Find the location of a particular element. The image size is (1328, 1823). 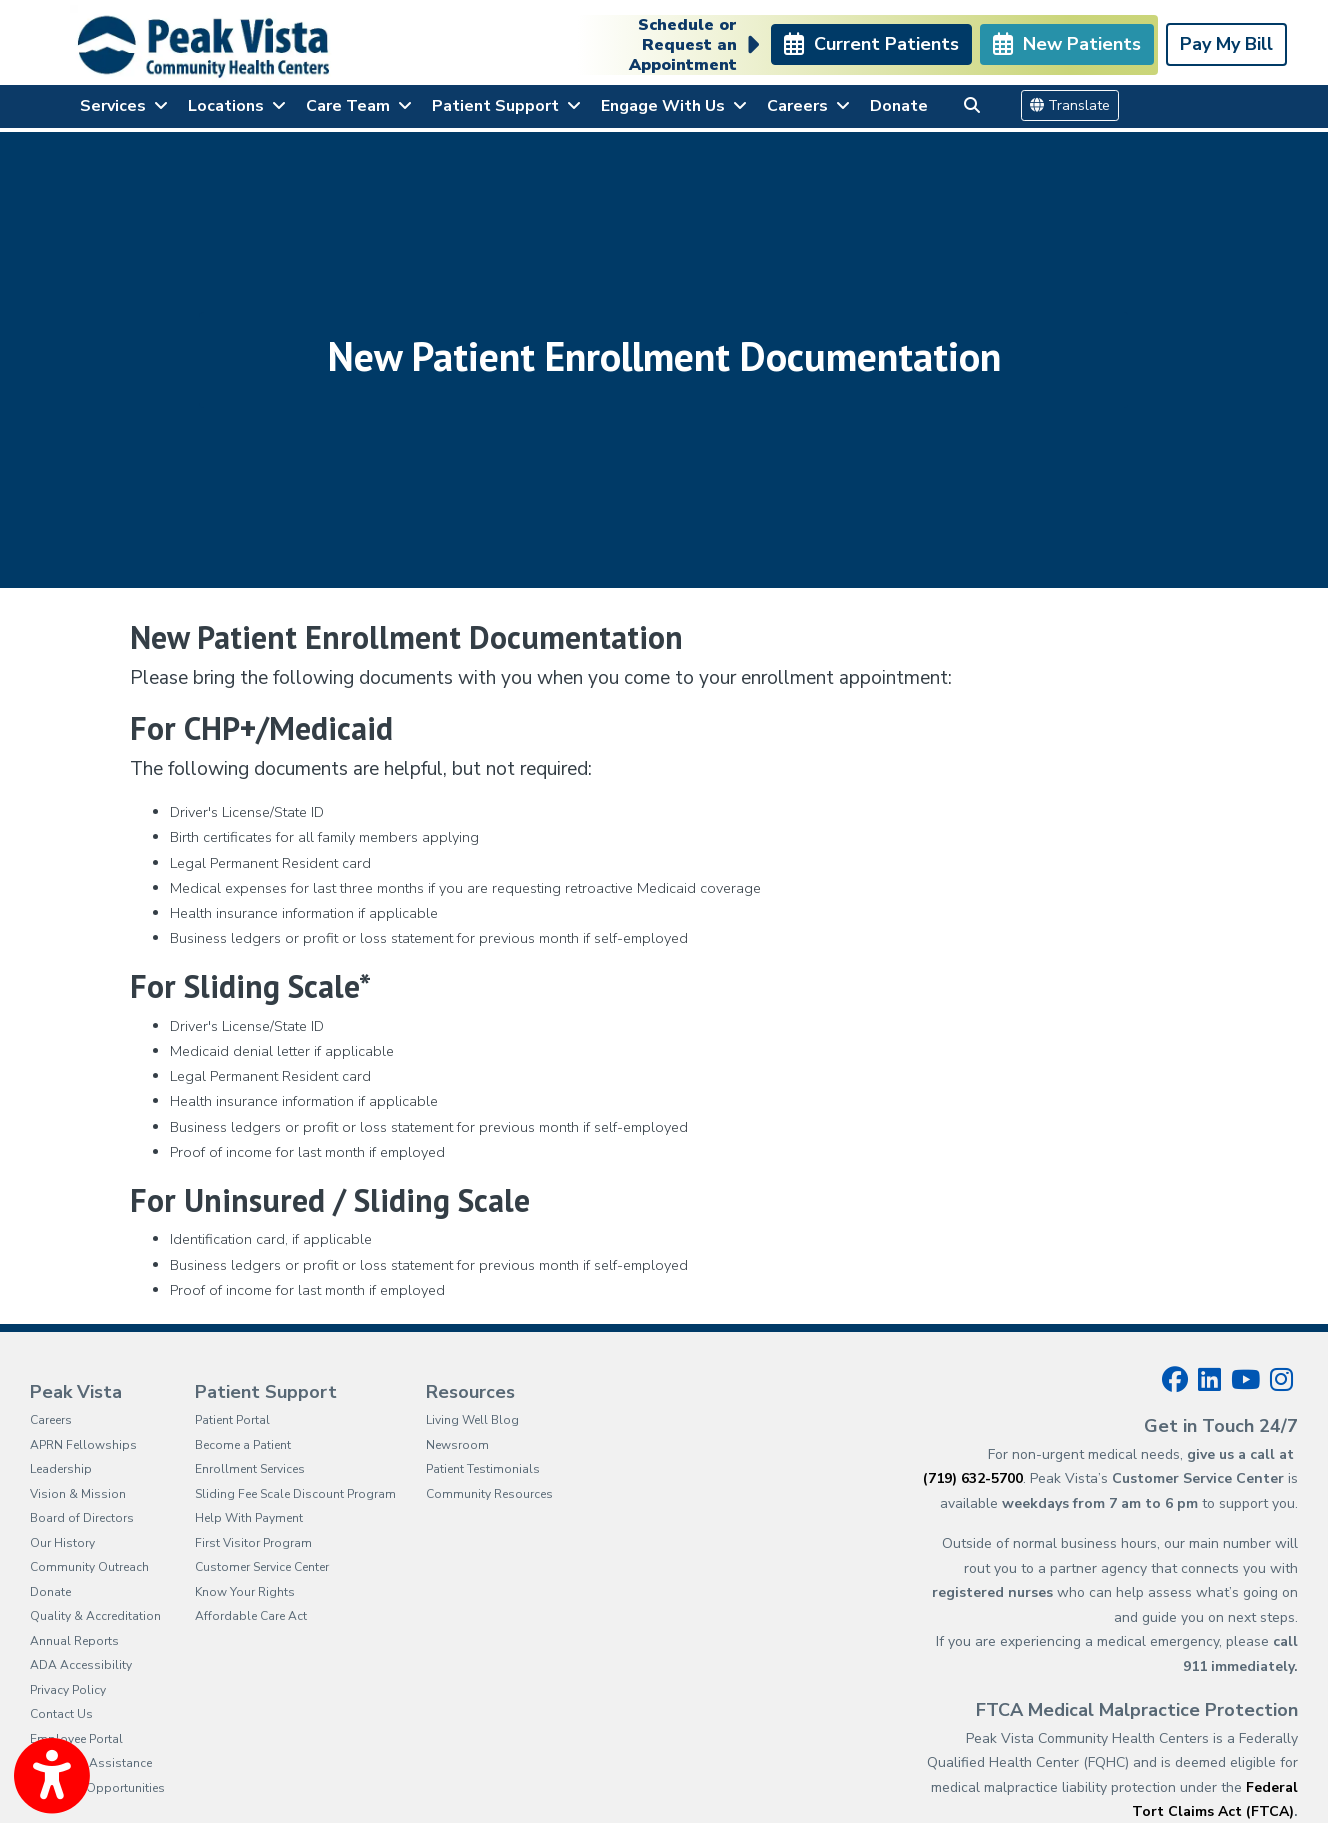

Newsroom is located at coordinates (457, 1445).